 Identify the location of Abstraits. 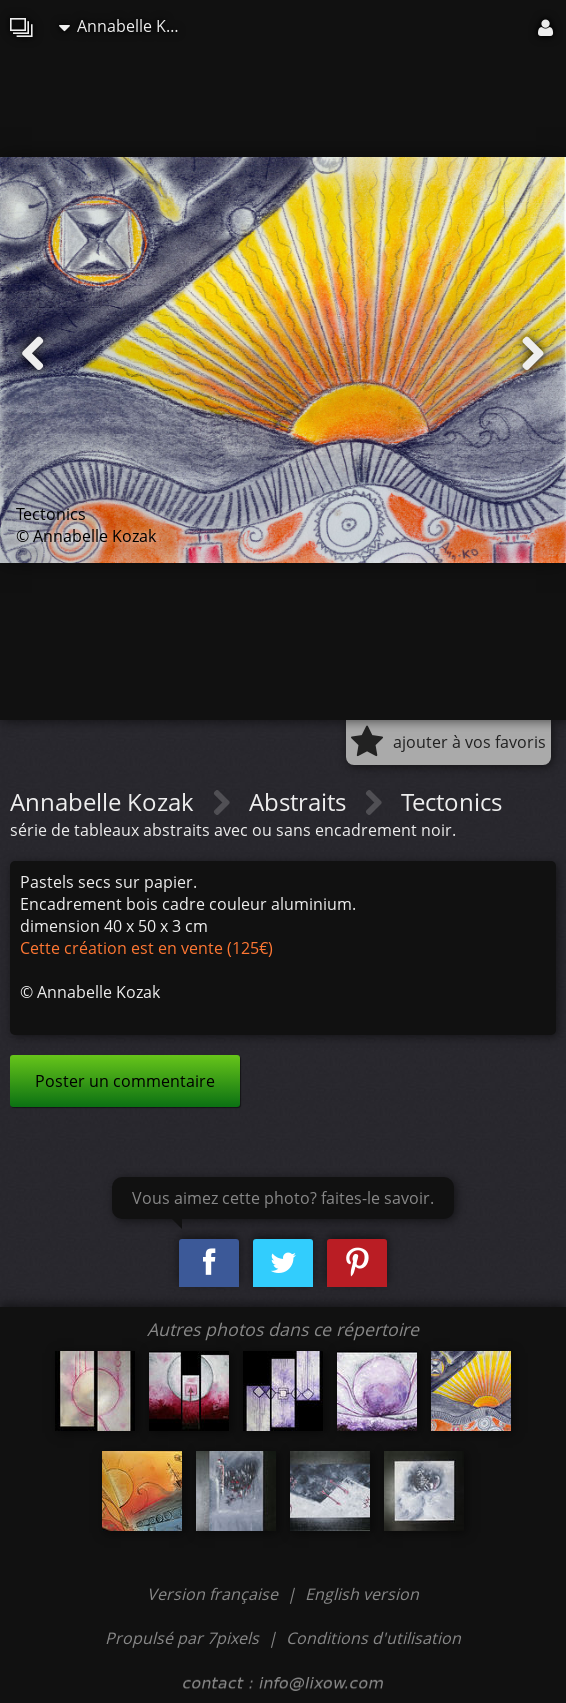
(300, 801).